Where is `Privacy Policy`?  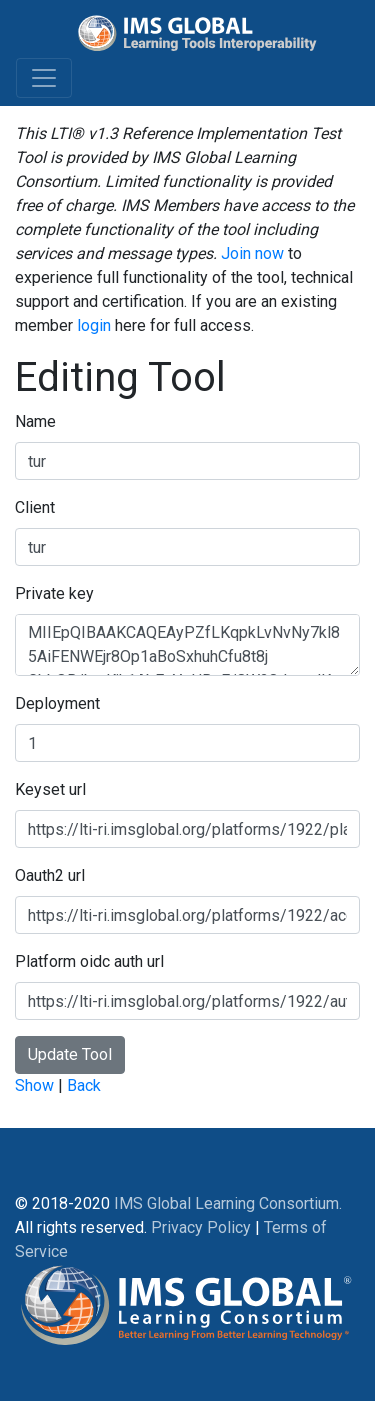
Privacy Policy is located at coordinates (201, 1227).